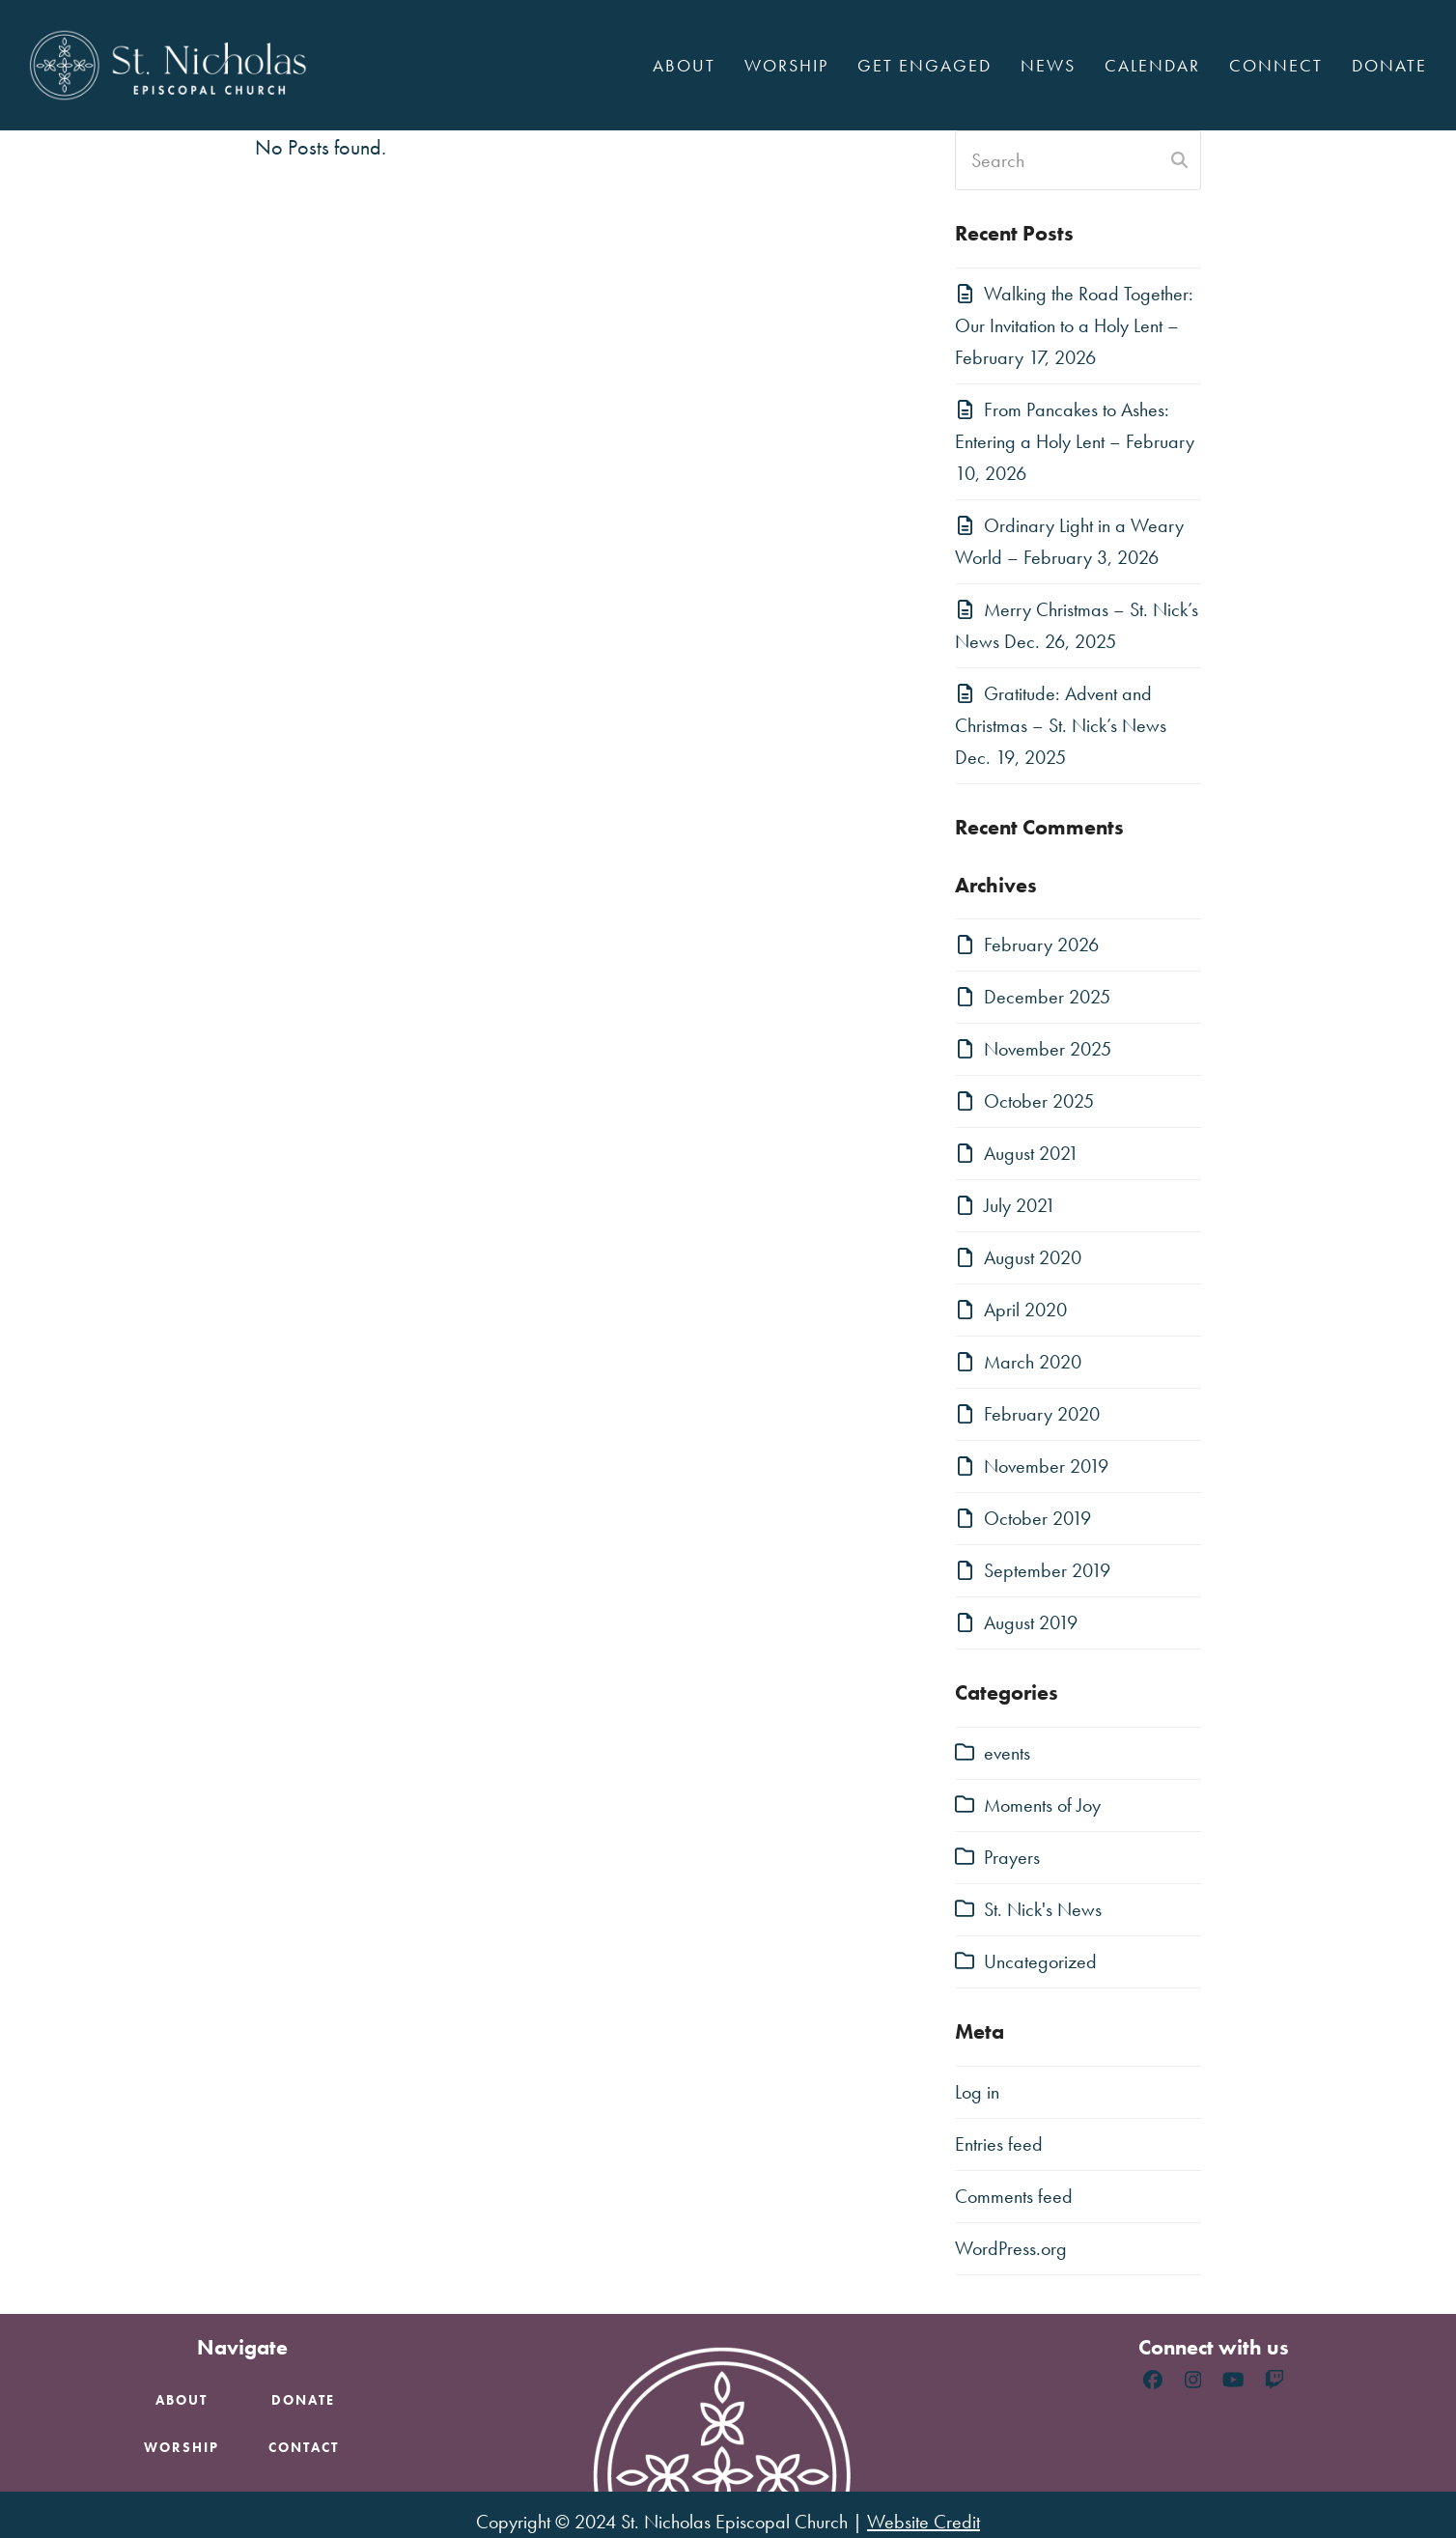 Image resolution: width=1456 pixels, height=2538 pixels. What do you see at coordinates (1042, 1805) in the screenshot?
I see `Moments of Joy` at bounding box center [1042, 1805].